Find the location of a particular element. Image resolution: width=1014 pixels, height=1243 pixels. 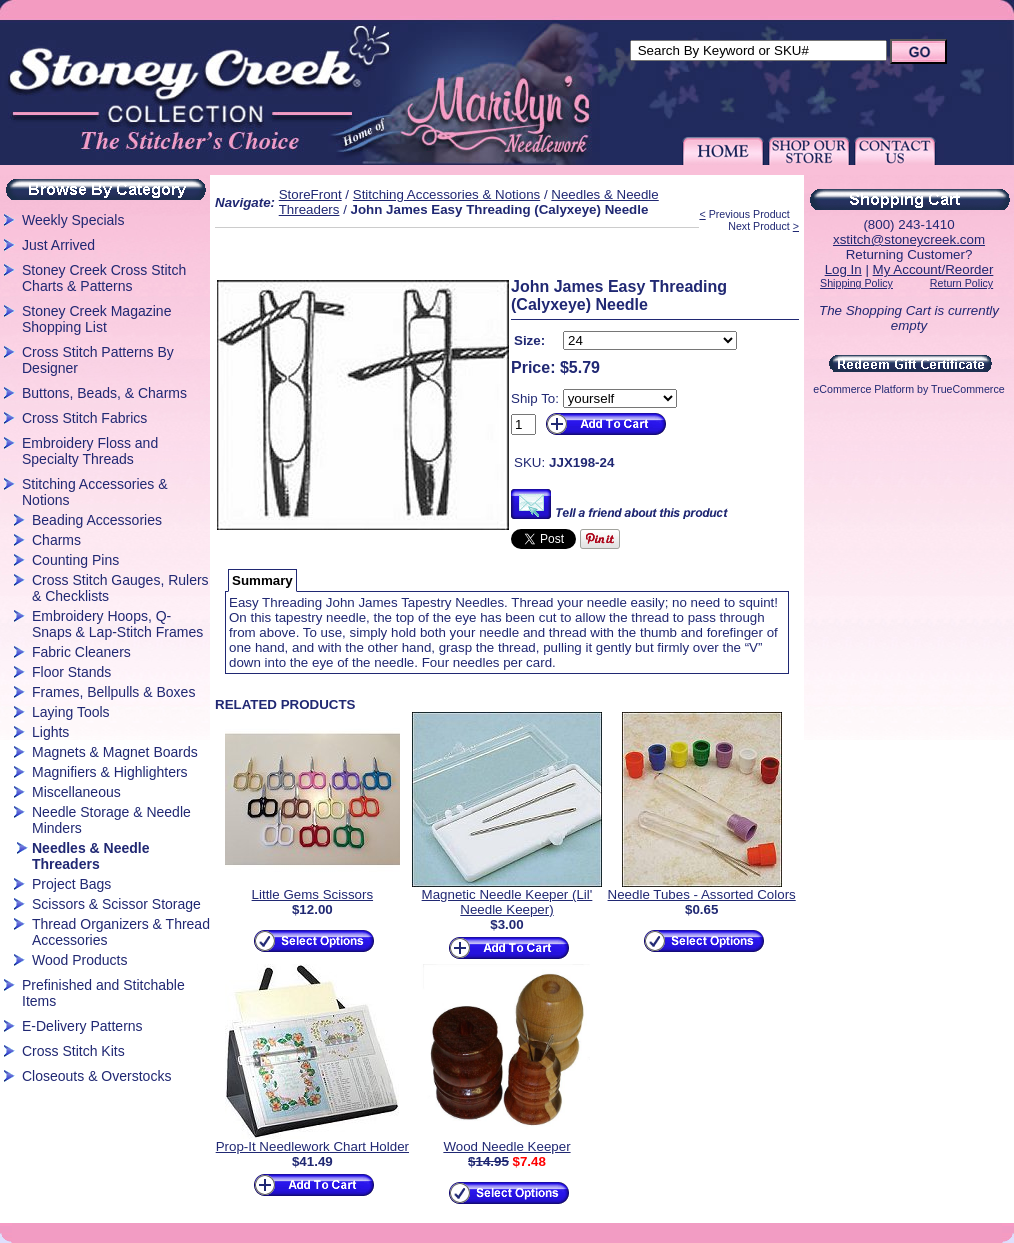

Laying Tools is located at coordinates (71, 712).